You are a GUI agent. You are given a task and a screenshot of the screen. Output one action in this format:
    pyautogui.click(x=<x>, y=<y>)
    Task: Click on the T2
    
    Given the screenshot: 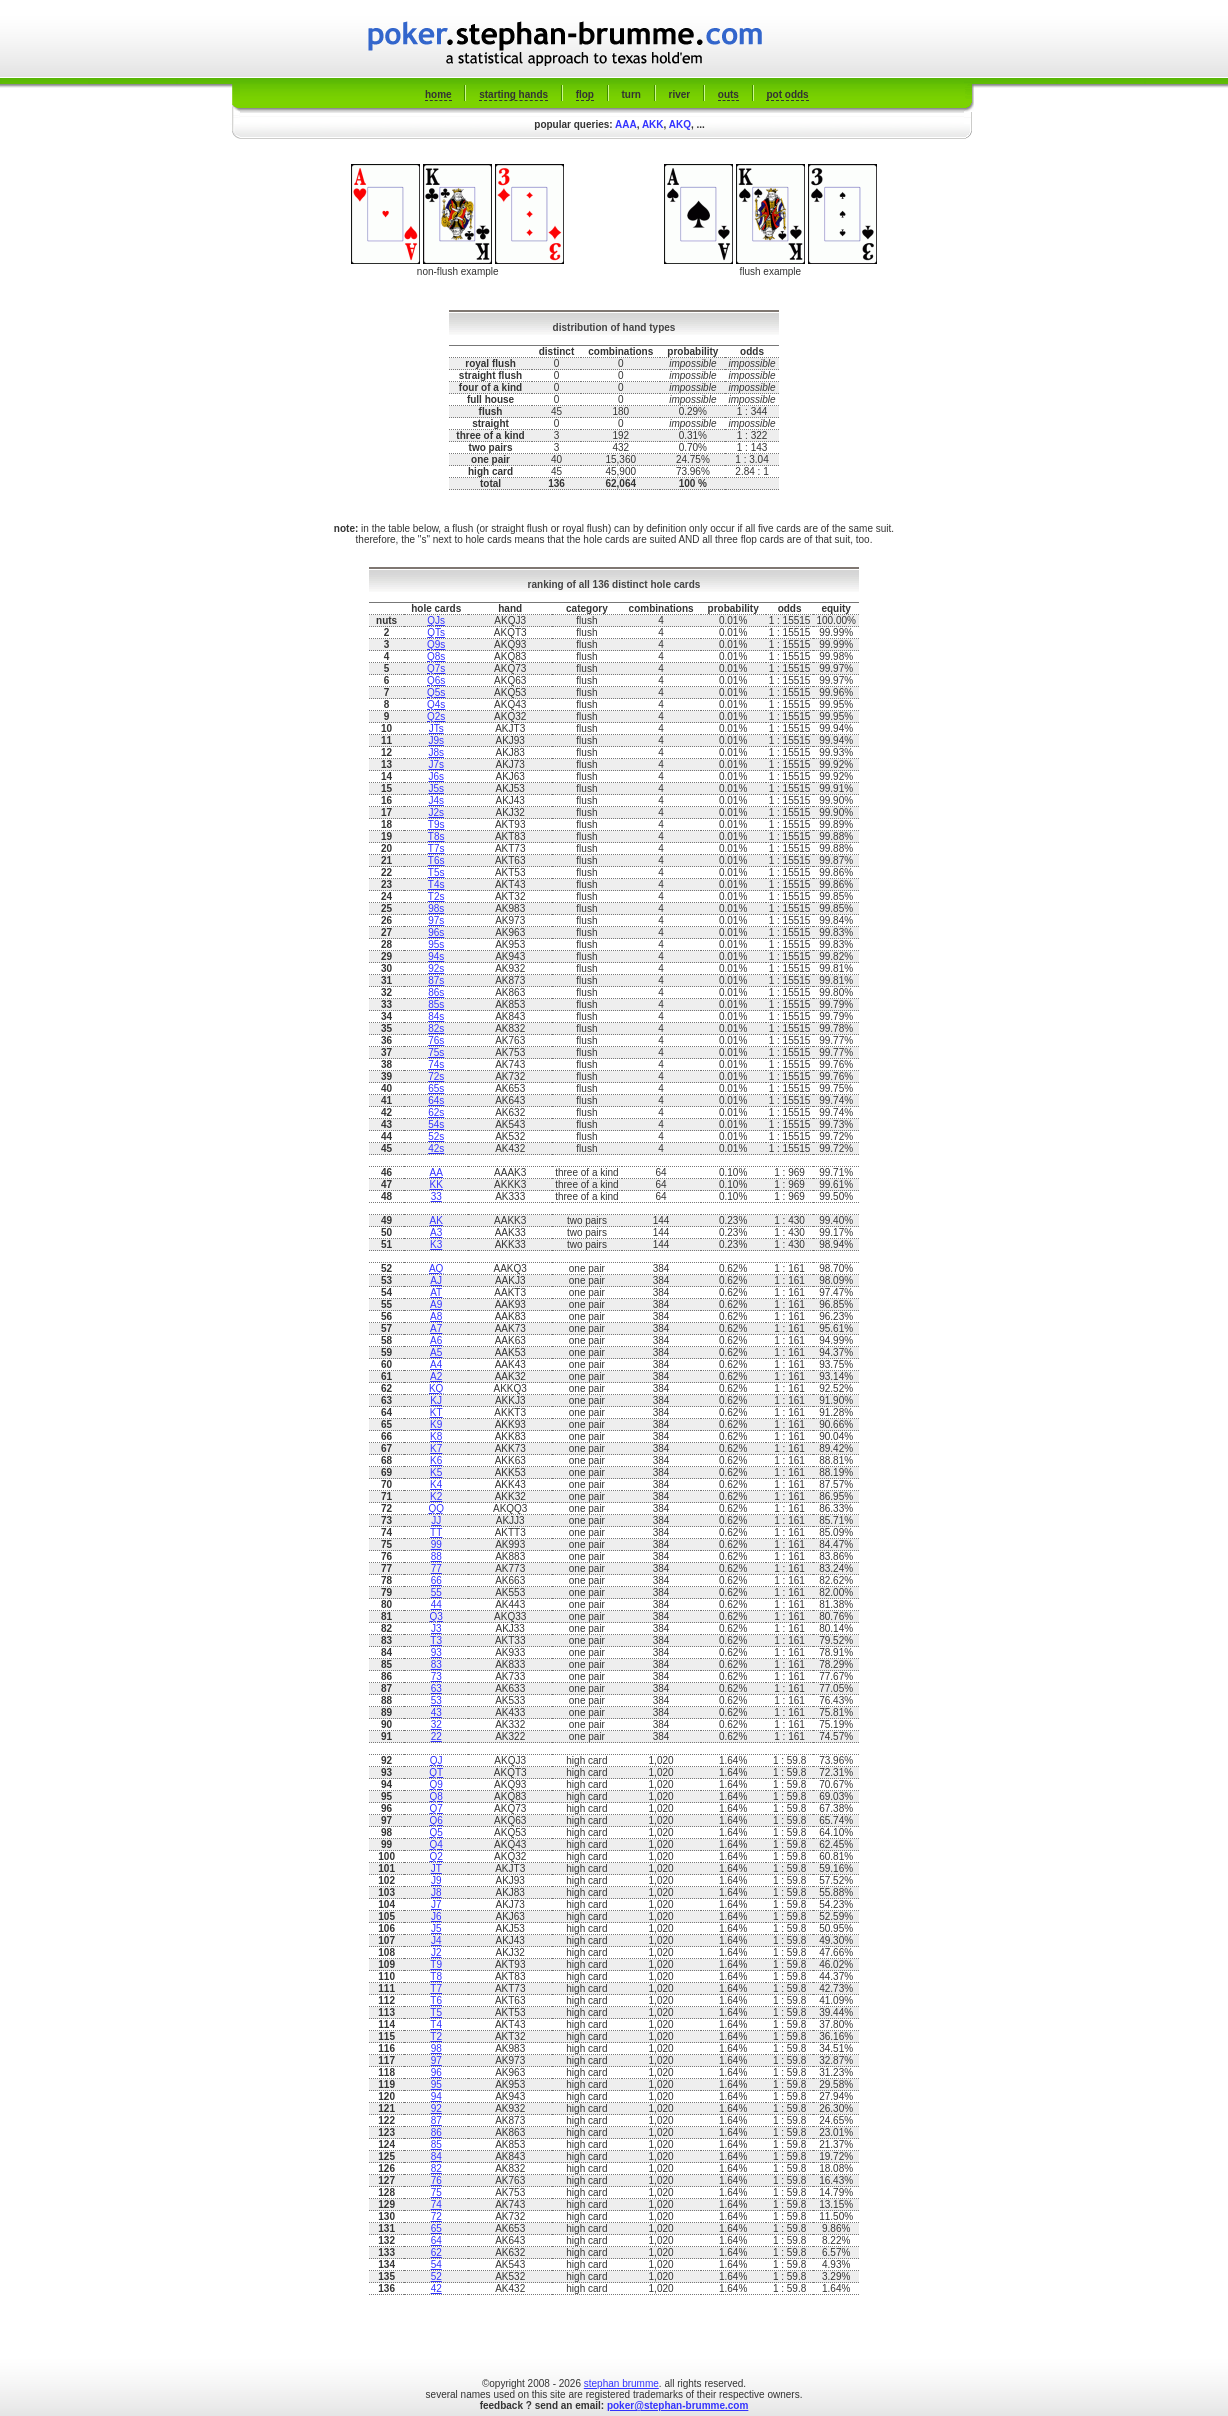 What is the action you would take?
    pyautogui.click(x=436, y=2036)
    